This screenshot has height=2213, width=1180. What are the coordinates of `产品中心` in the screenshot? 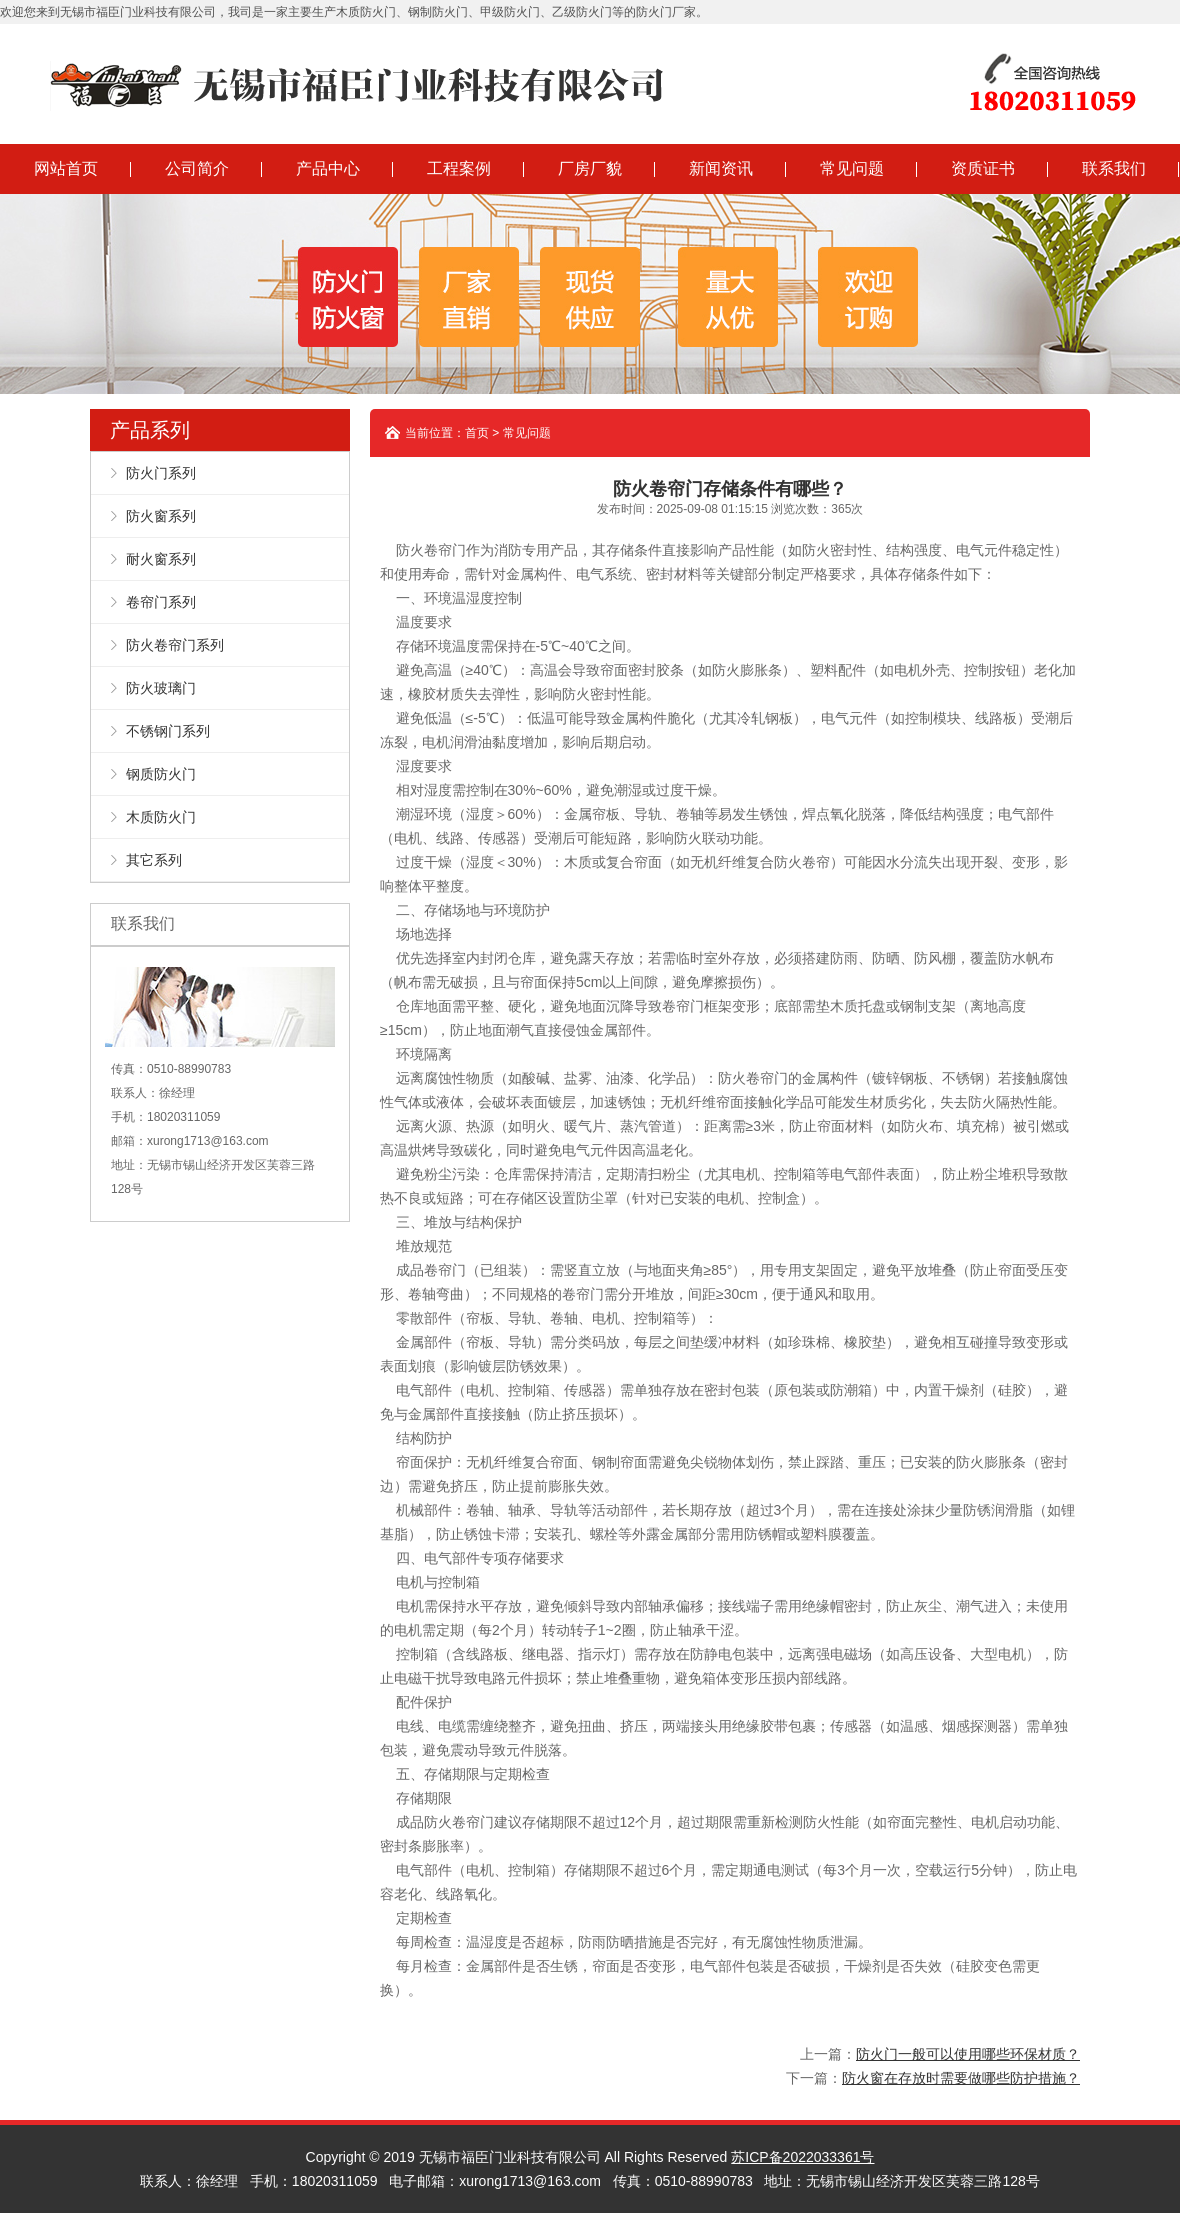 It's located at (328, 168).